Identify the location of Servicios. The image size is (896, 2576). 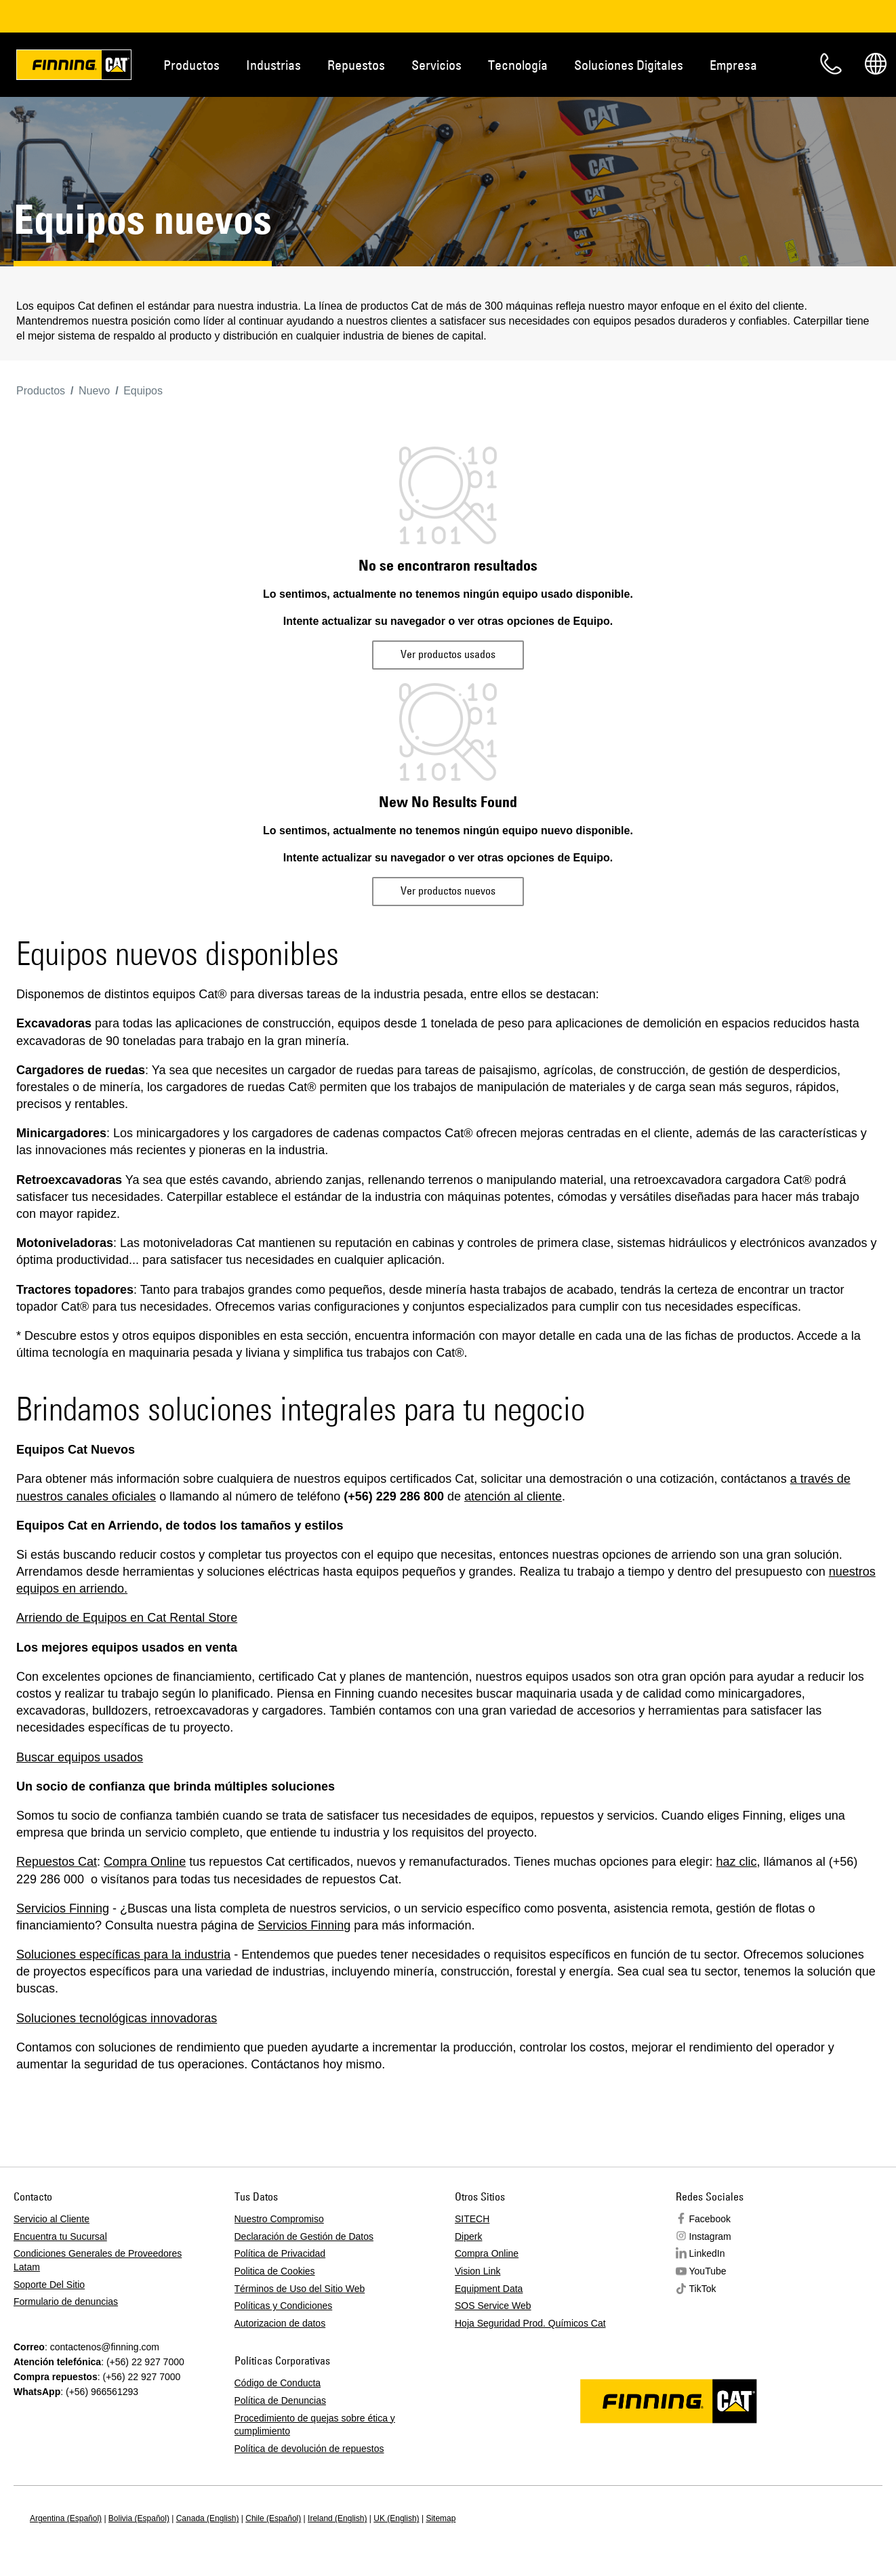
(436, 64).